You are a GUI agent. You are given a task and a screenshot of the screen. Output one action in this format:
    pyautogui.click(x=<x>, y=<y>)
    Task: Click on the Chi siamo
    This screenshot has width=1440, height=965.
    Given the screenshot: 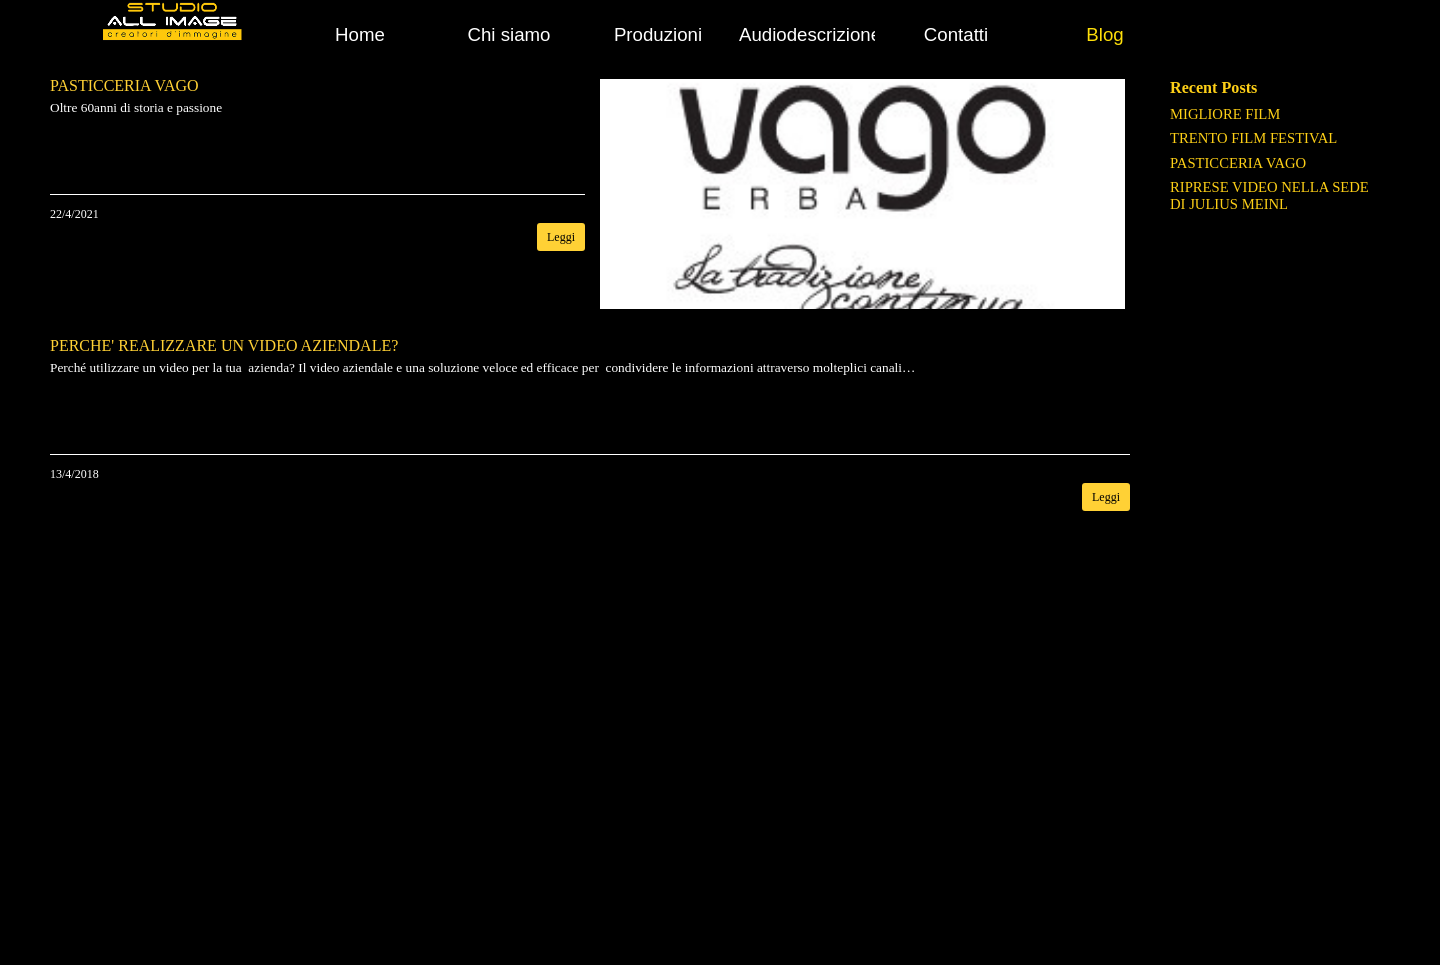 What is the action you would take?
    pyautogui.click(x=509, y=34)
    